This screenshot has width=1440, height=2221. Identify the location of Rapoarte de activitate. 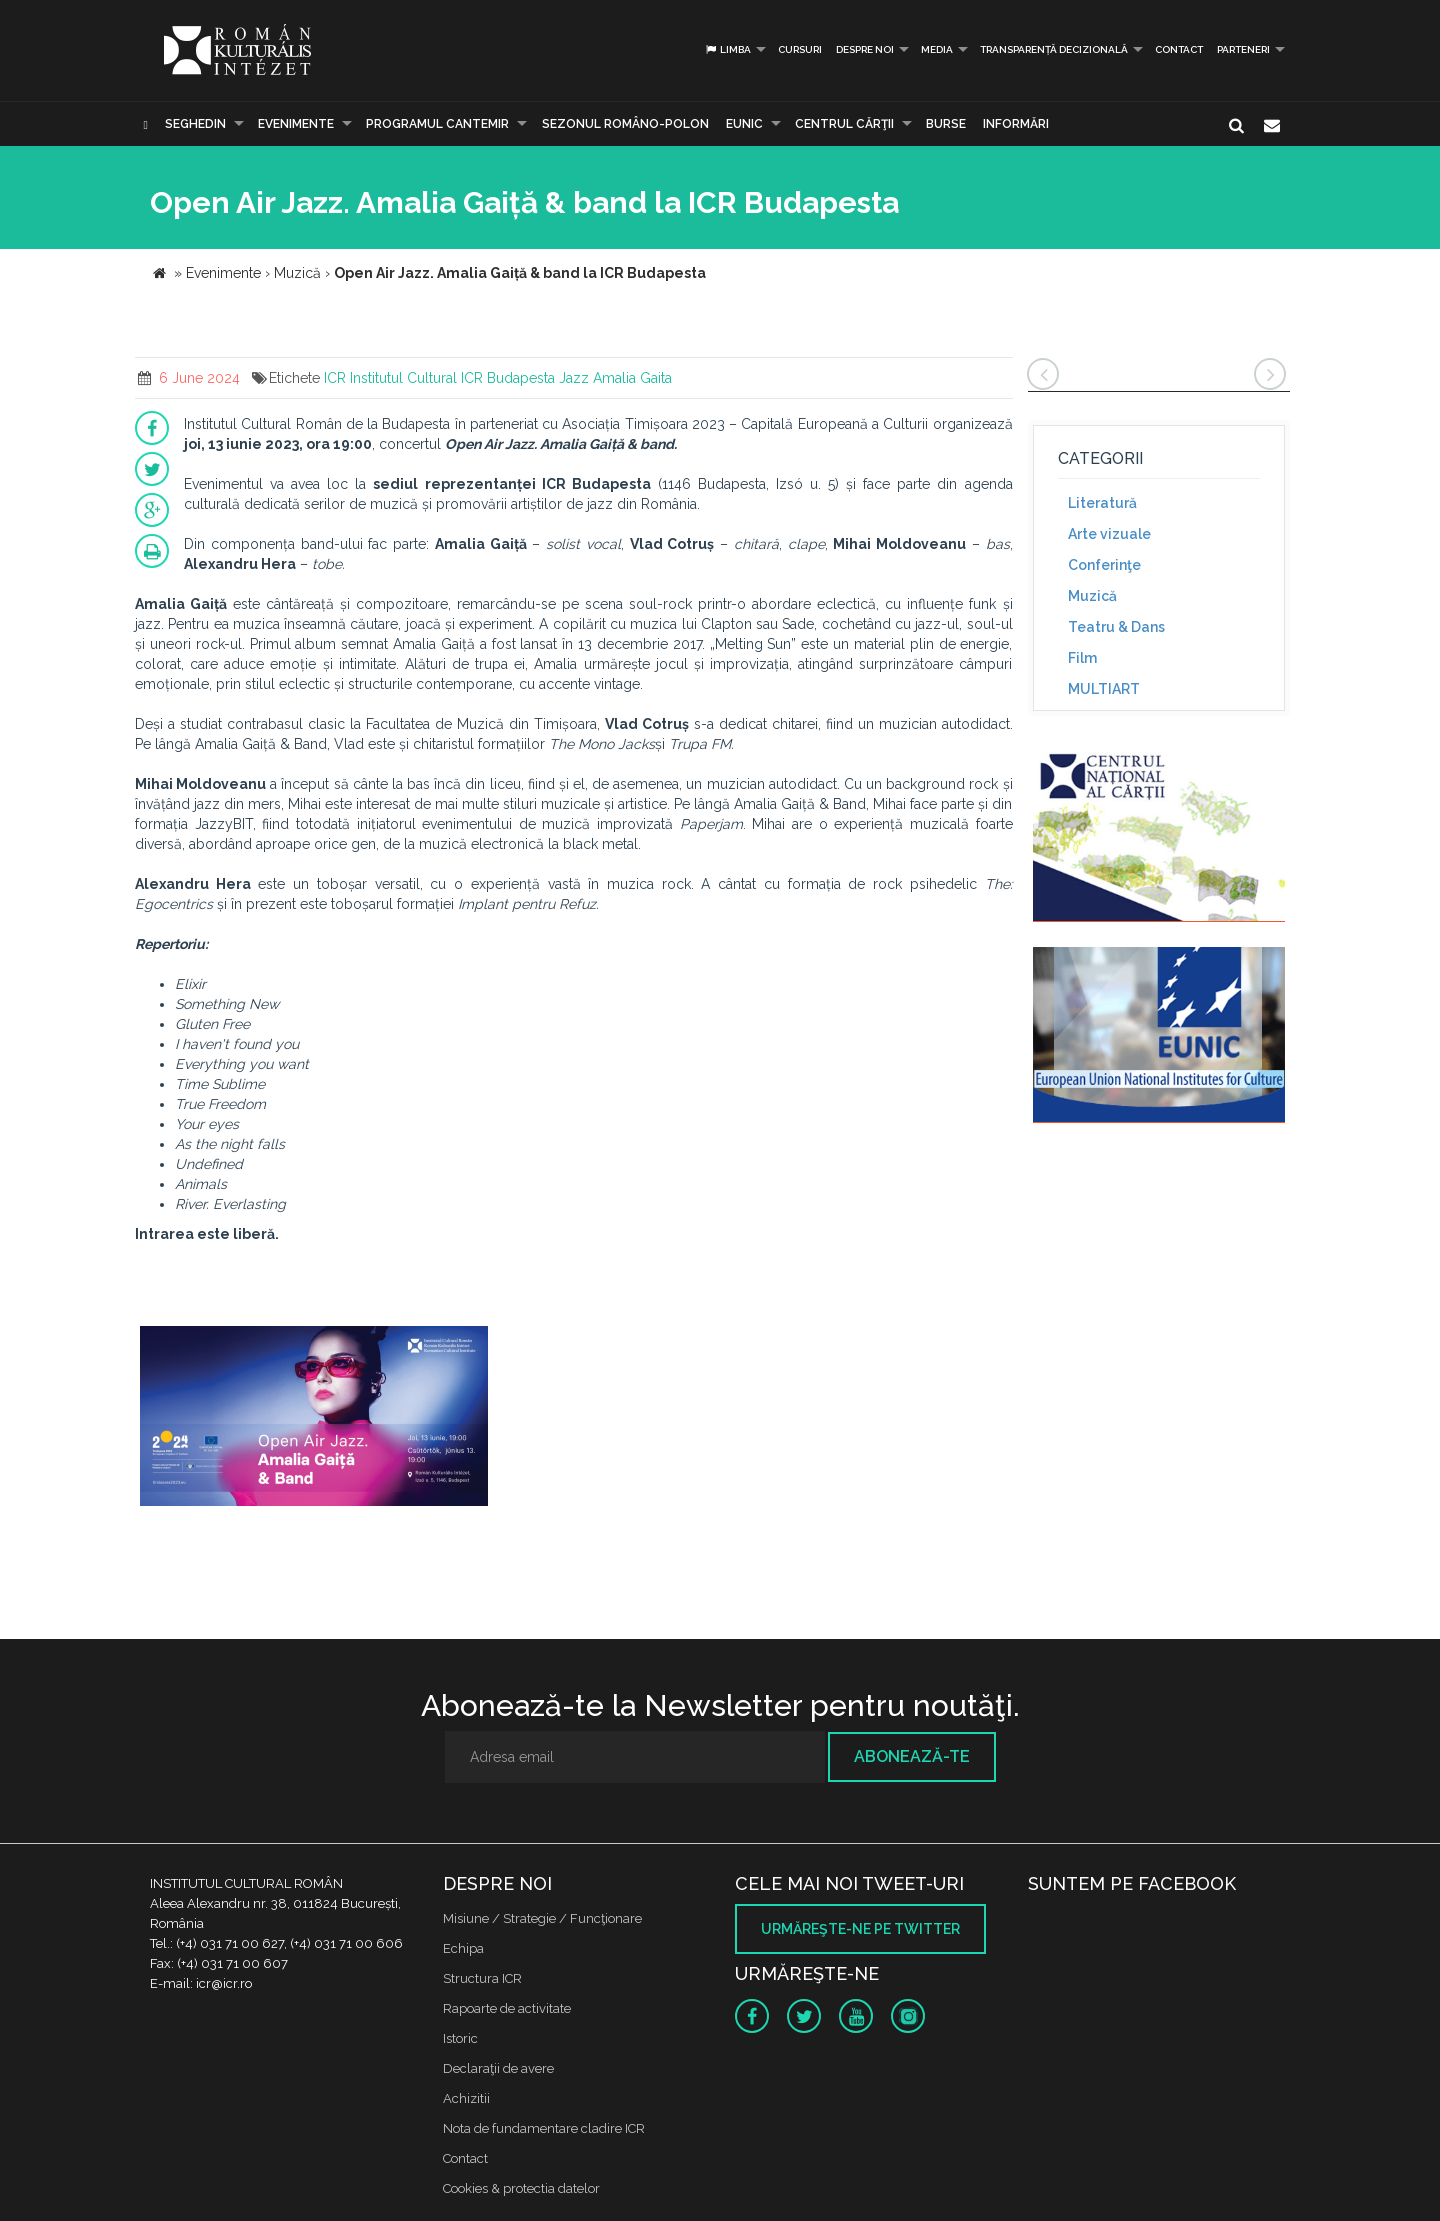
(507, 2008).